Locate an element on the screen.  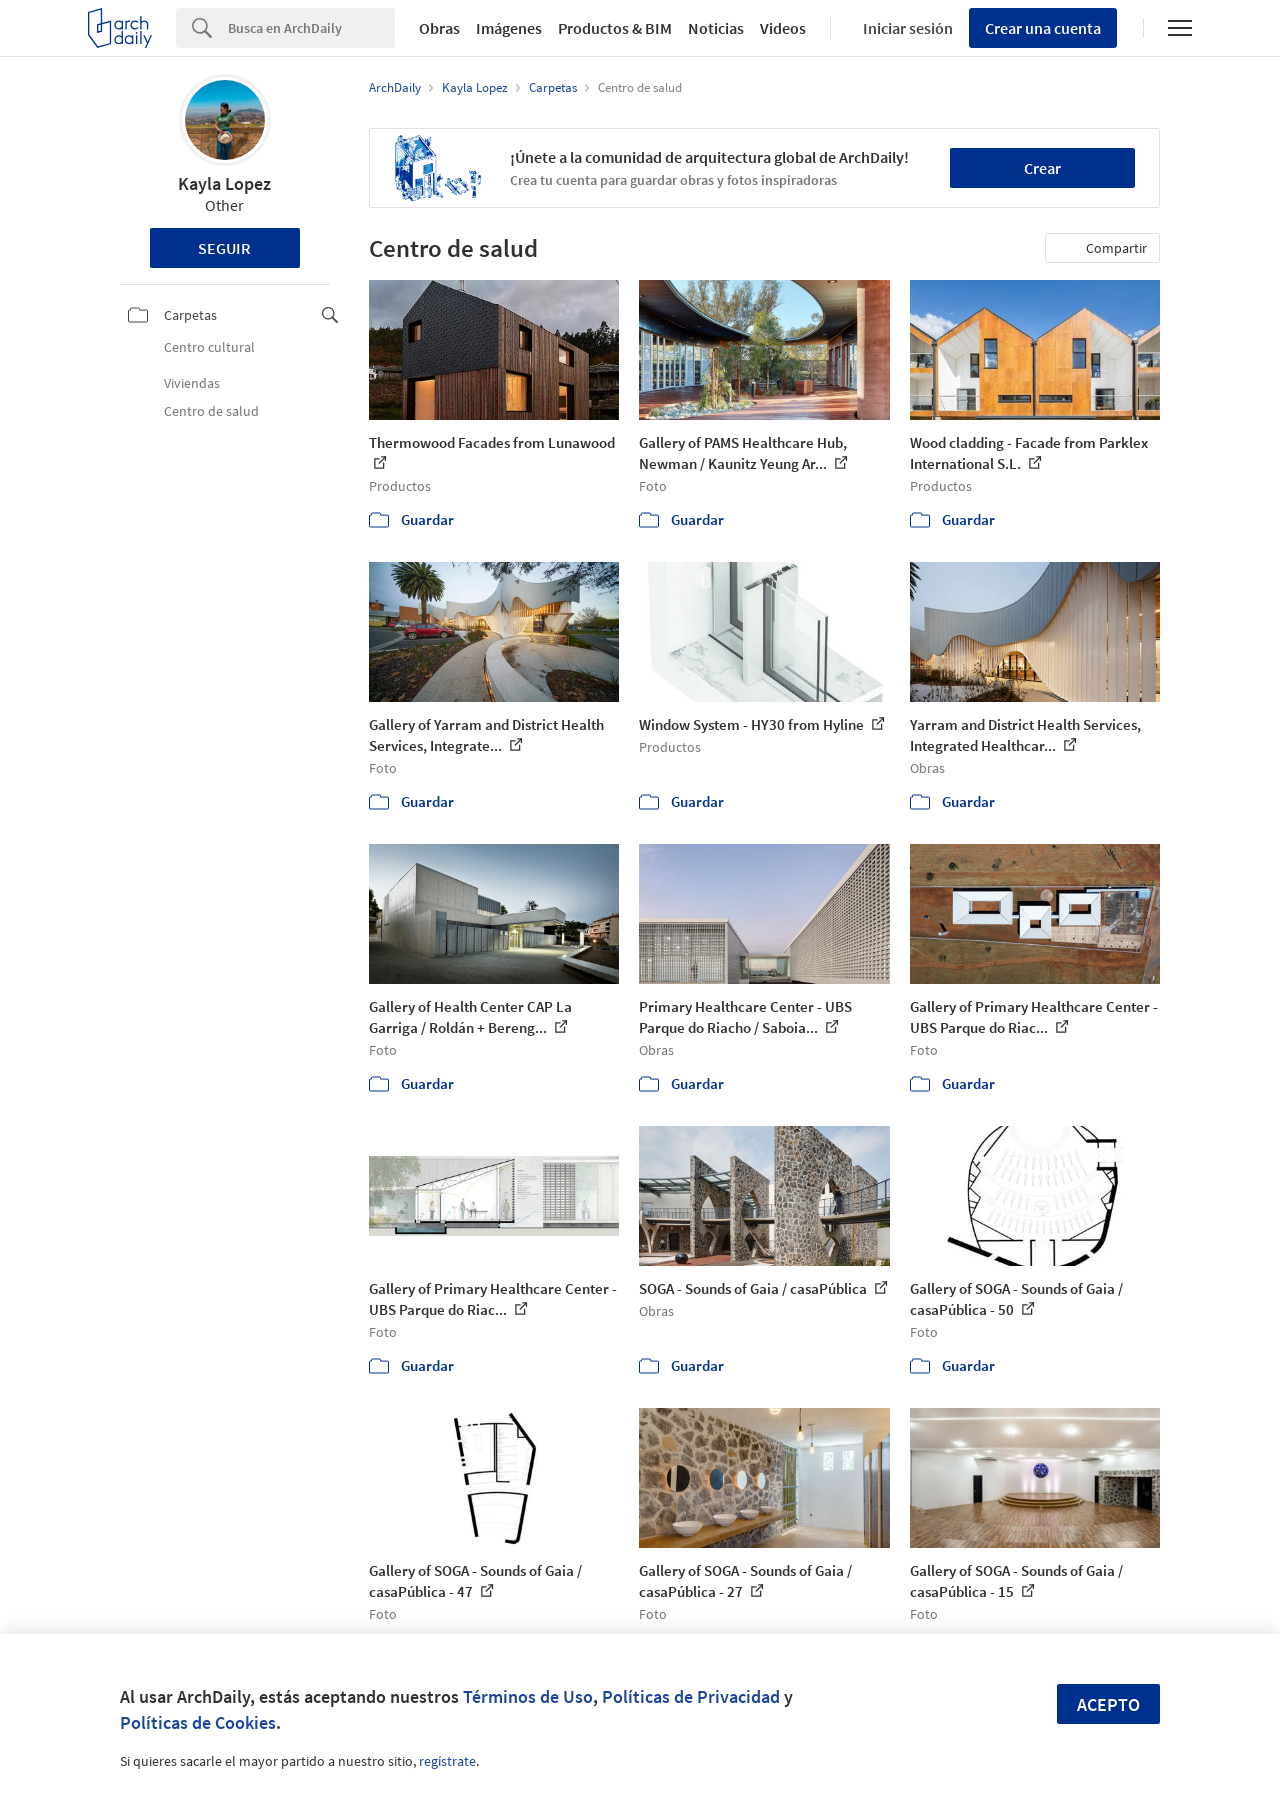
regístrate is located at coordinates (447, 1761).